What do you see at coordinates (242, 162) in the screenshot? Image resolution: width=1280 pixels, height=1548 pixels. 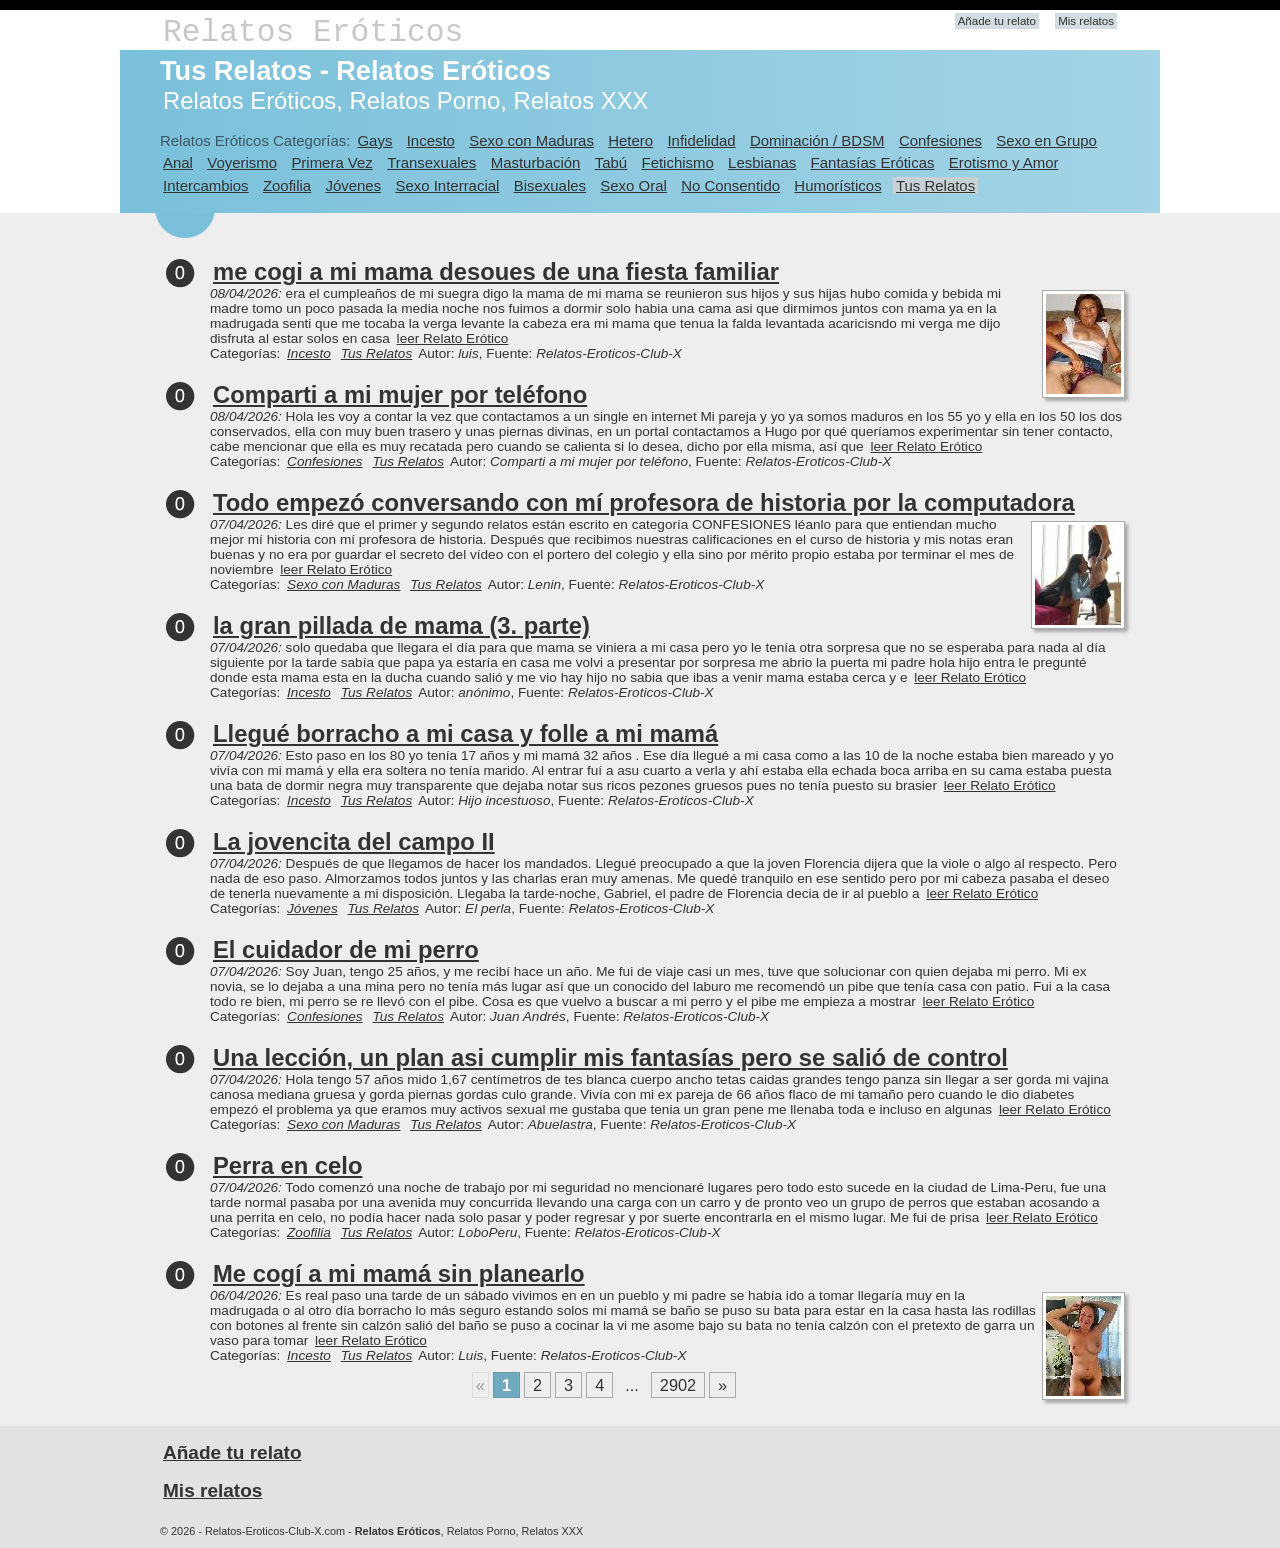 I see `Voyerismo` at bounding box center [242, 162].